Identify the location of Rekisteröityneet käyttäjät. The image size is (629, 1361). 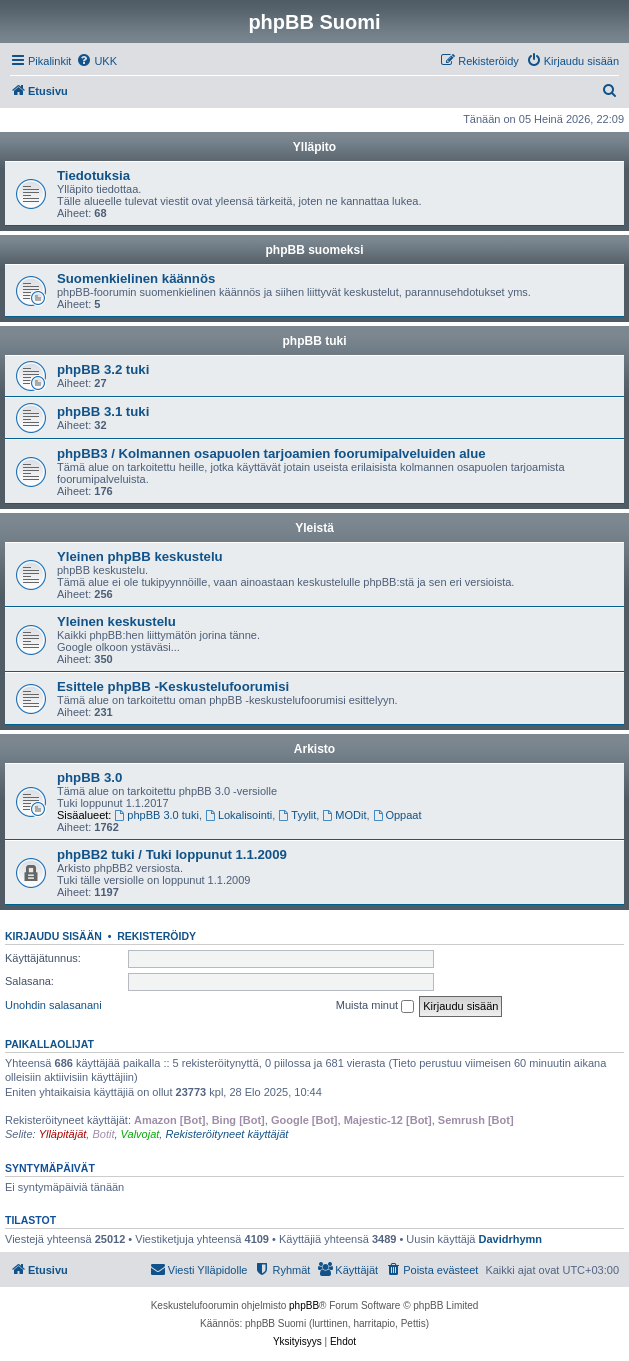
(226, 1134).